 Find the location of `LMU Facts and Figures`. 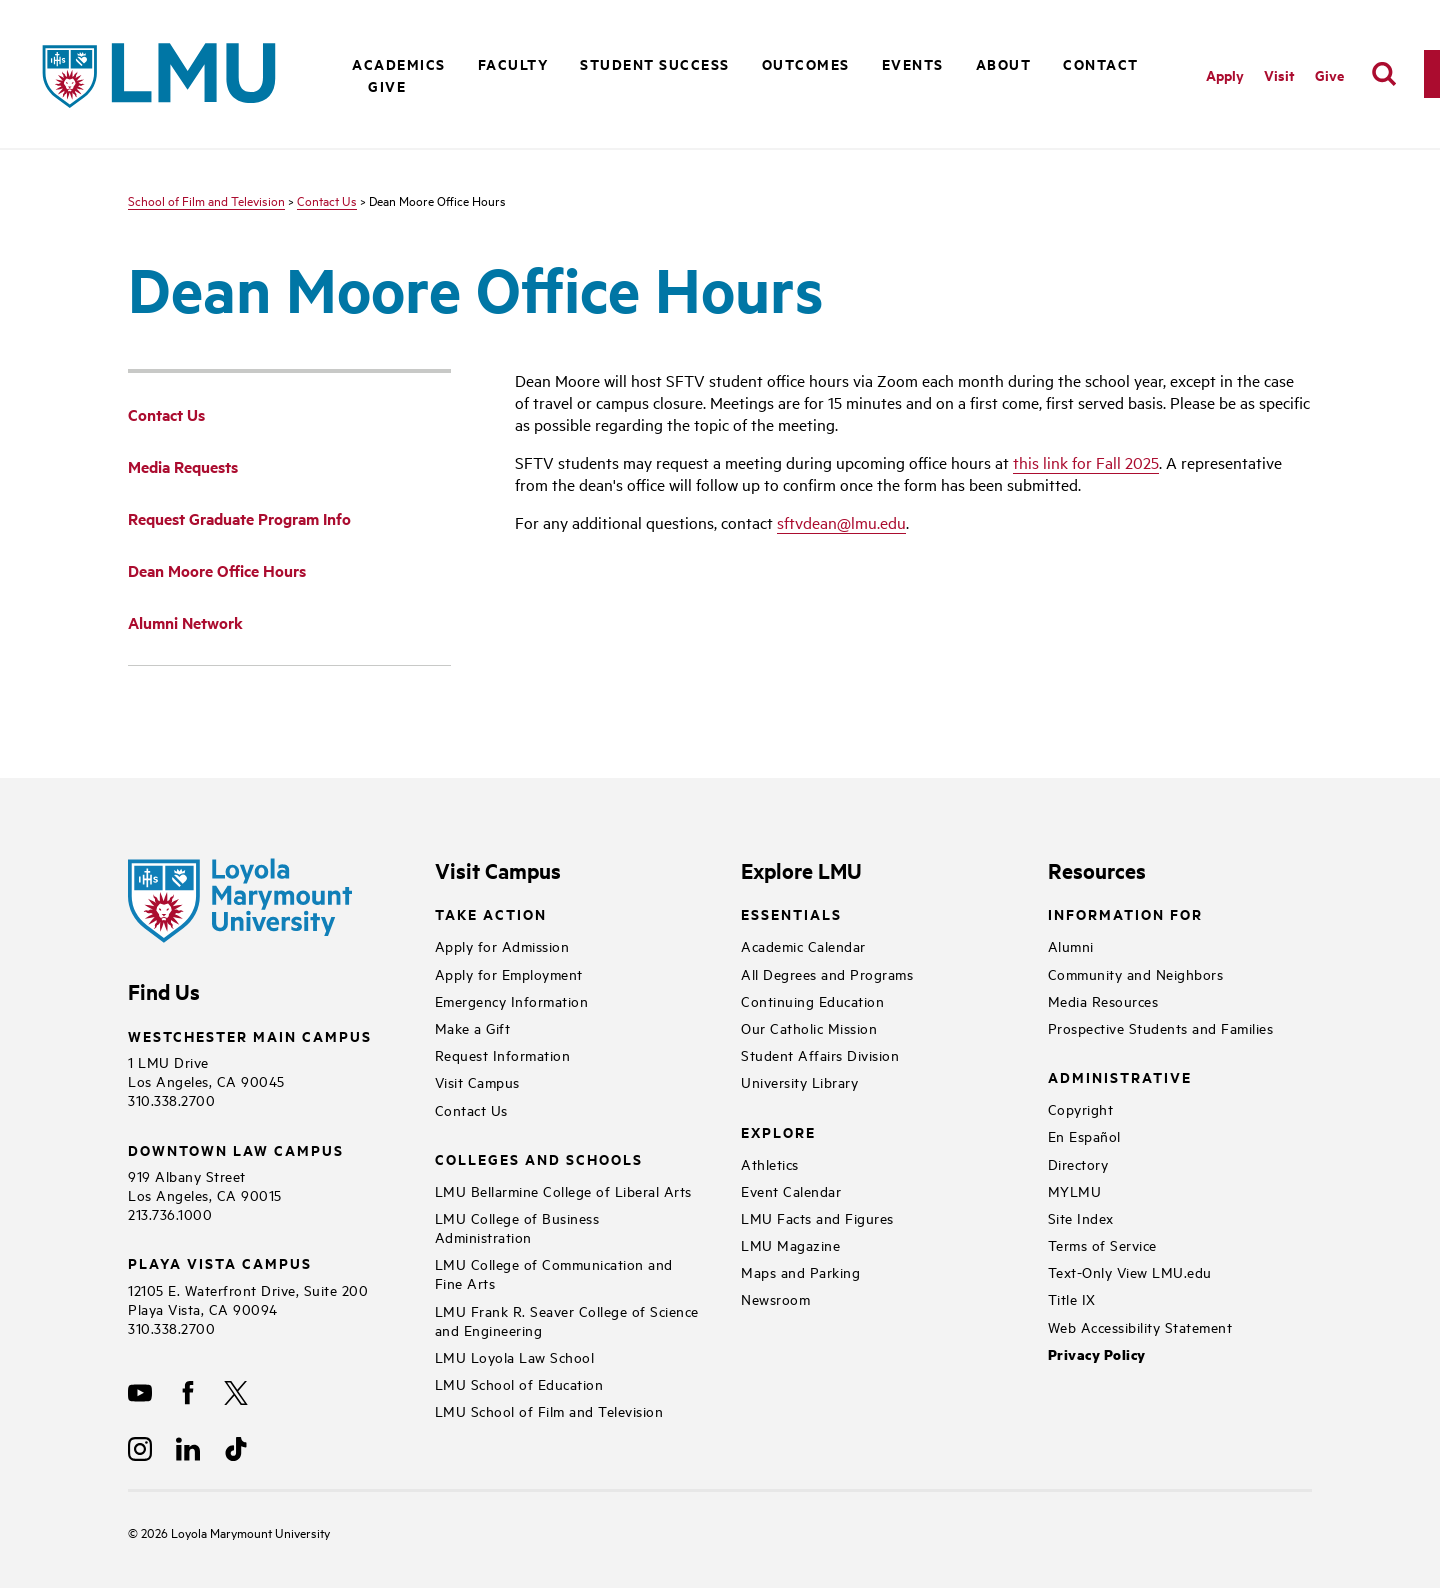

LMU Facts and Figures is located at coordinates (817, 1217).